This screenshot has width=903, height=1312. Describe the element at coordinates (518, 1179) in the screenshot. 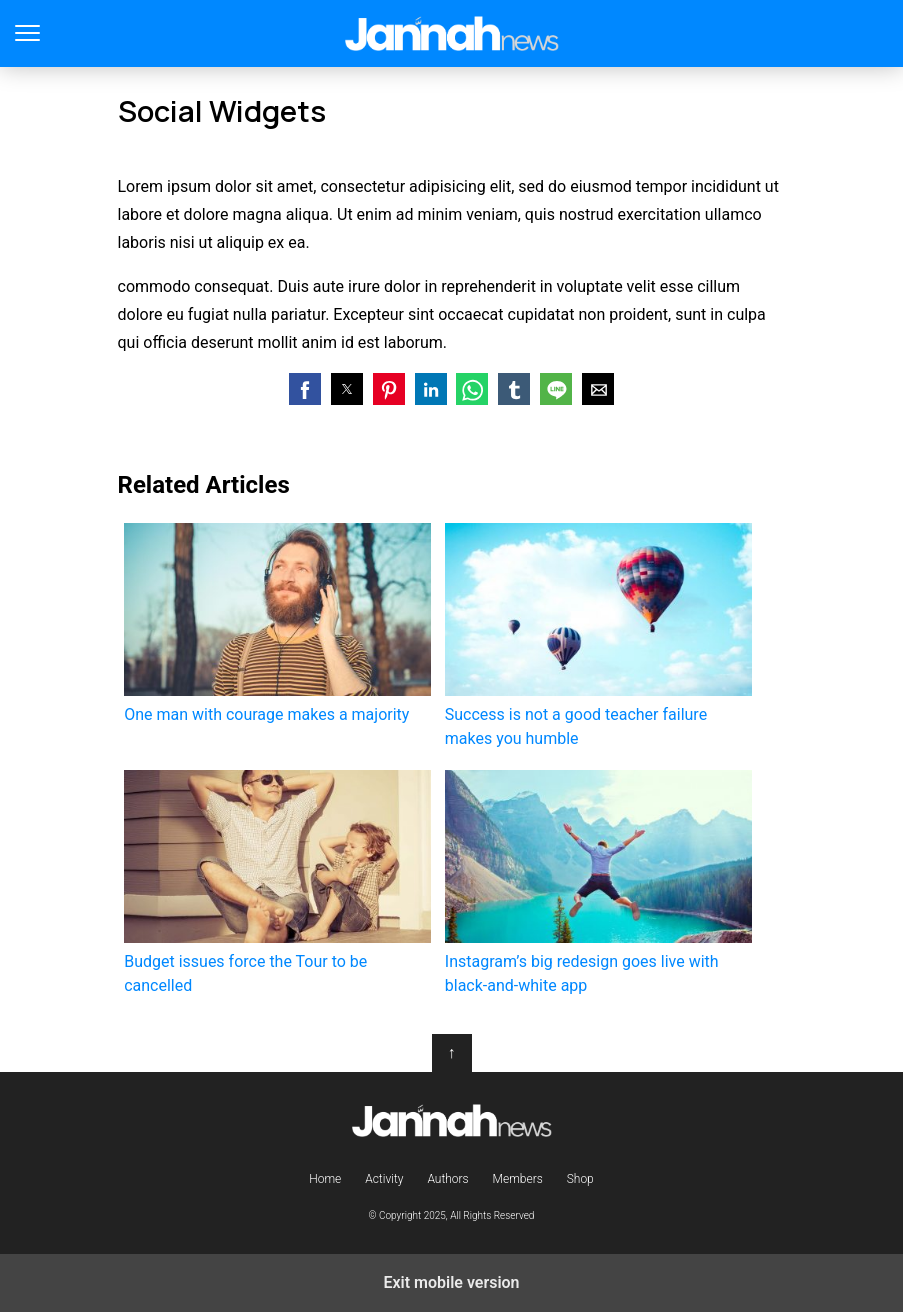

I see `Members` at that location.